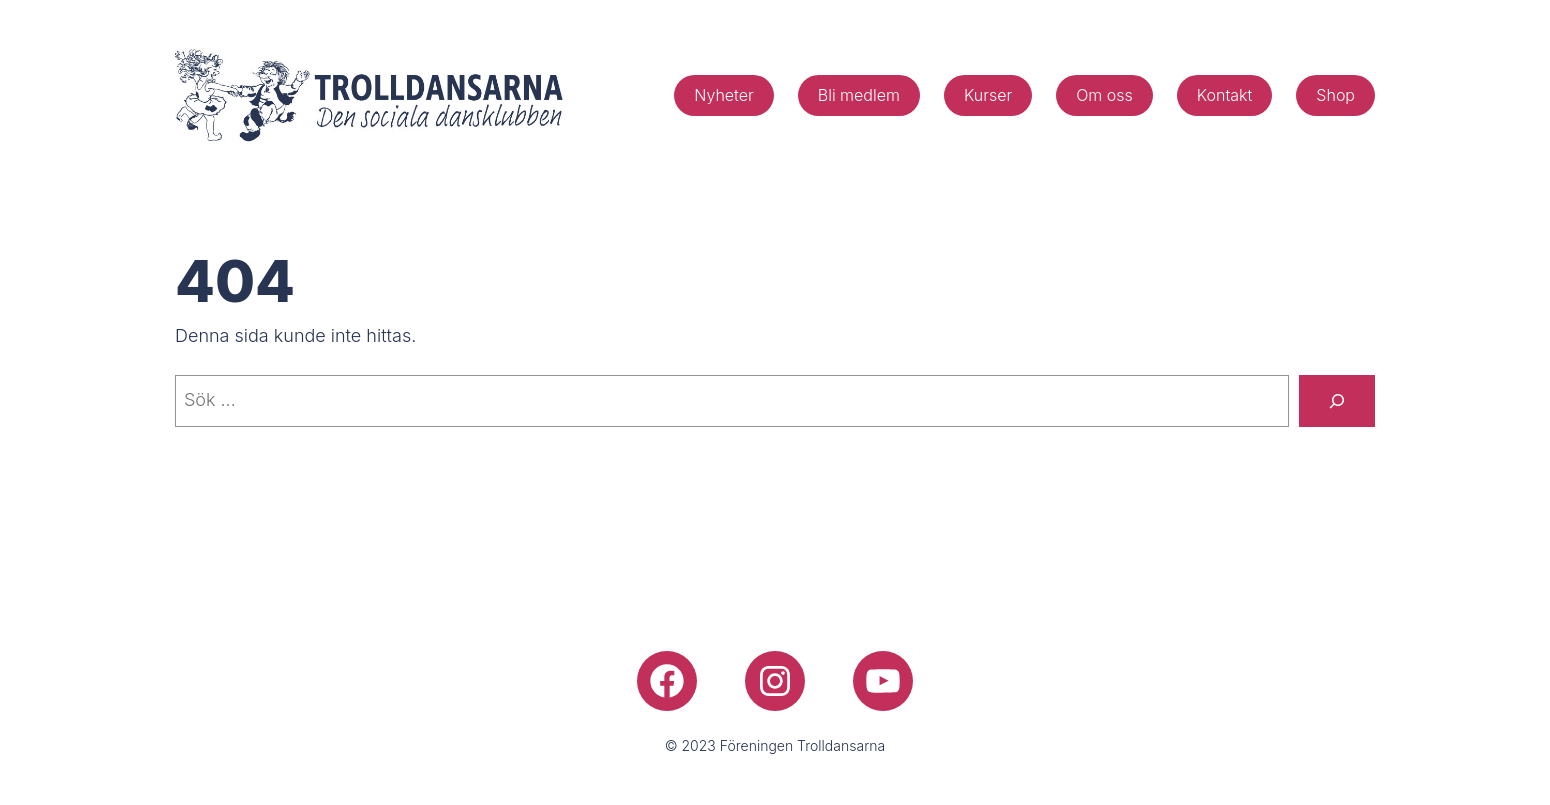  I want to click on [Sök], so click(1337, 401).